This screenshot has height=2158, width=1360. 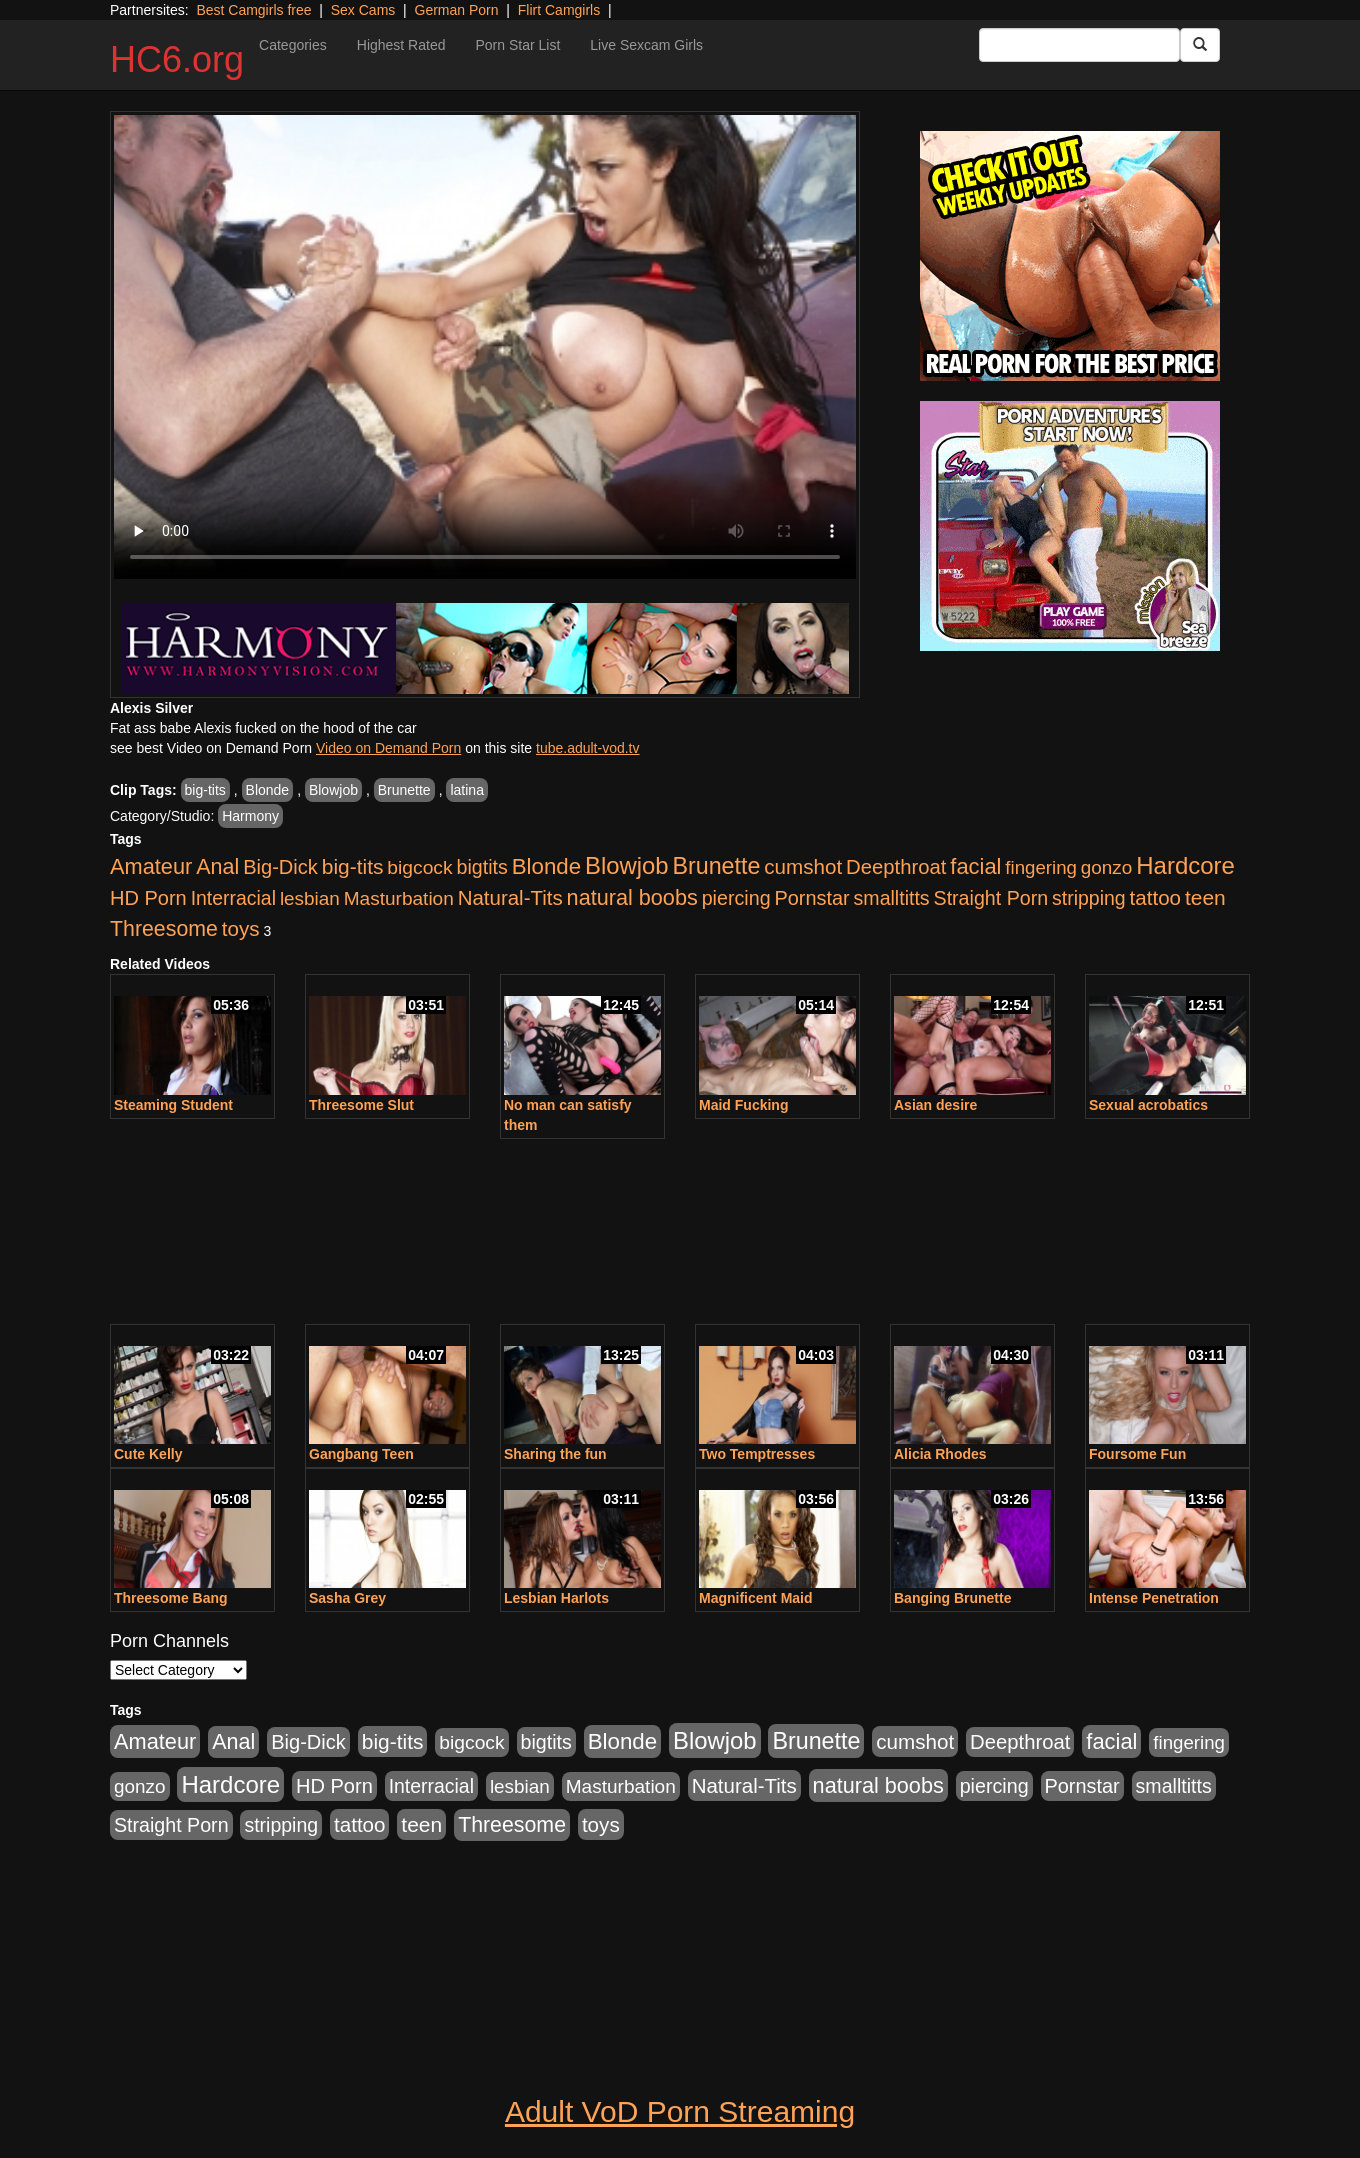 I want to click on Big-Dick [Big-Dick (1,077 items)], so click(x=280, y=867).